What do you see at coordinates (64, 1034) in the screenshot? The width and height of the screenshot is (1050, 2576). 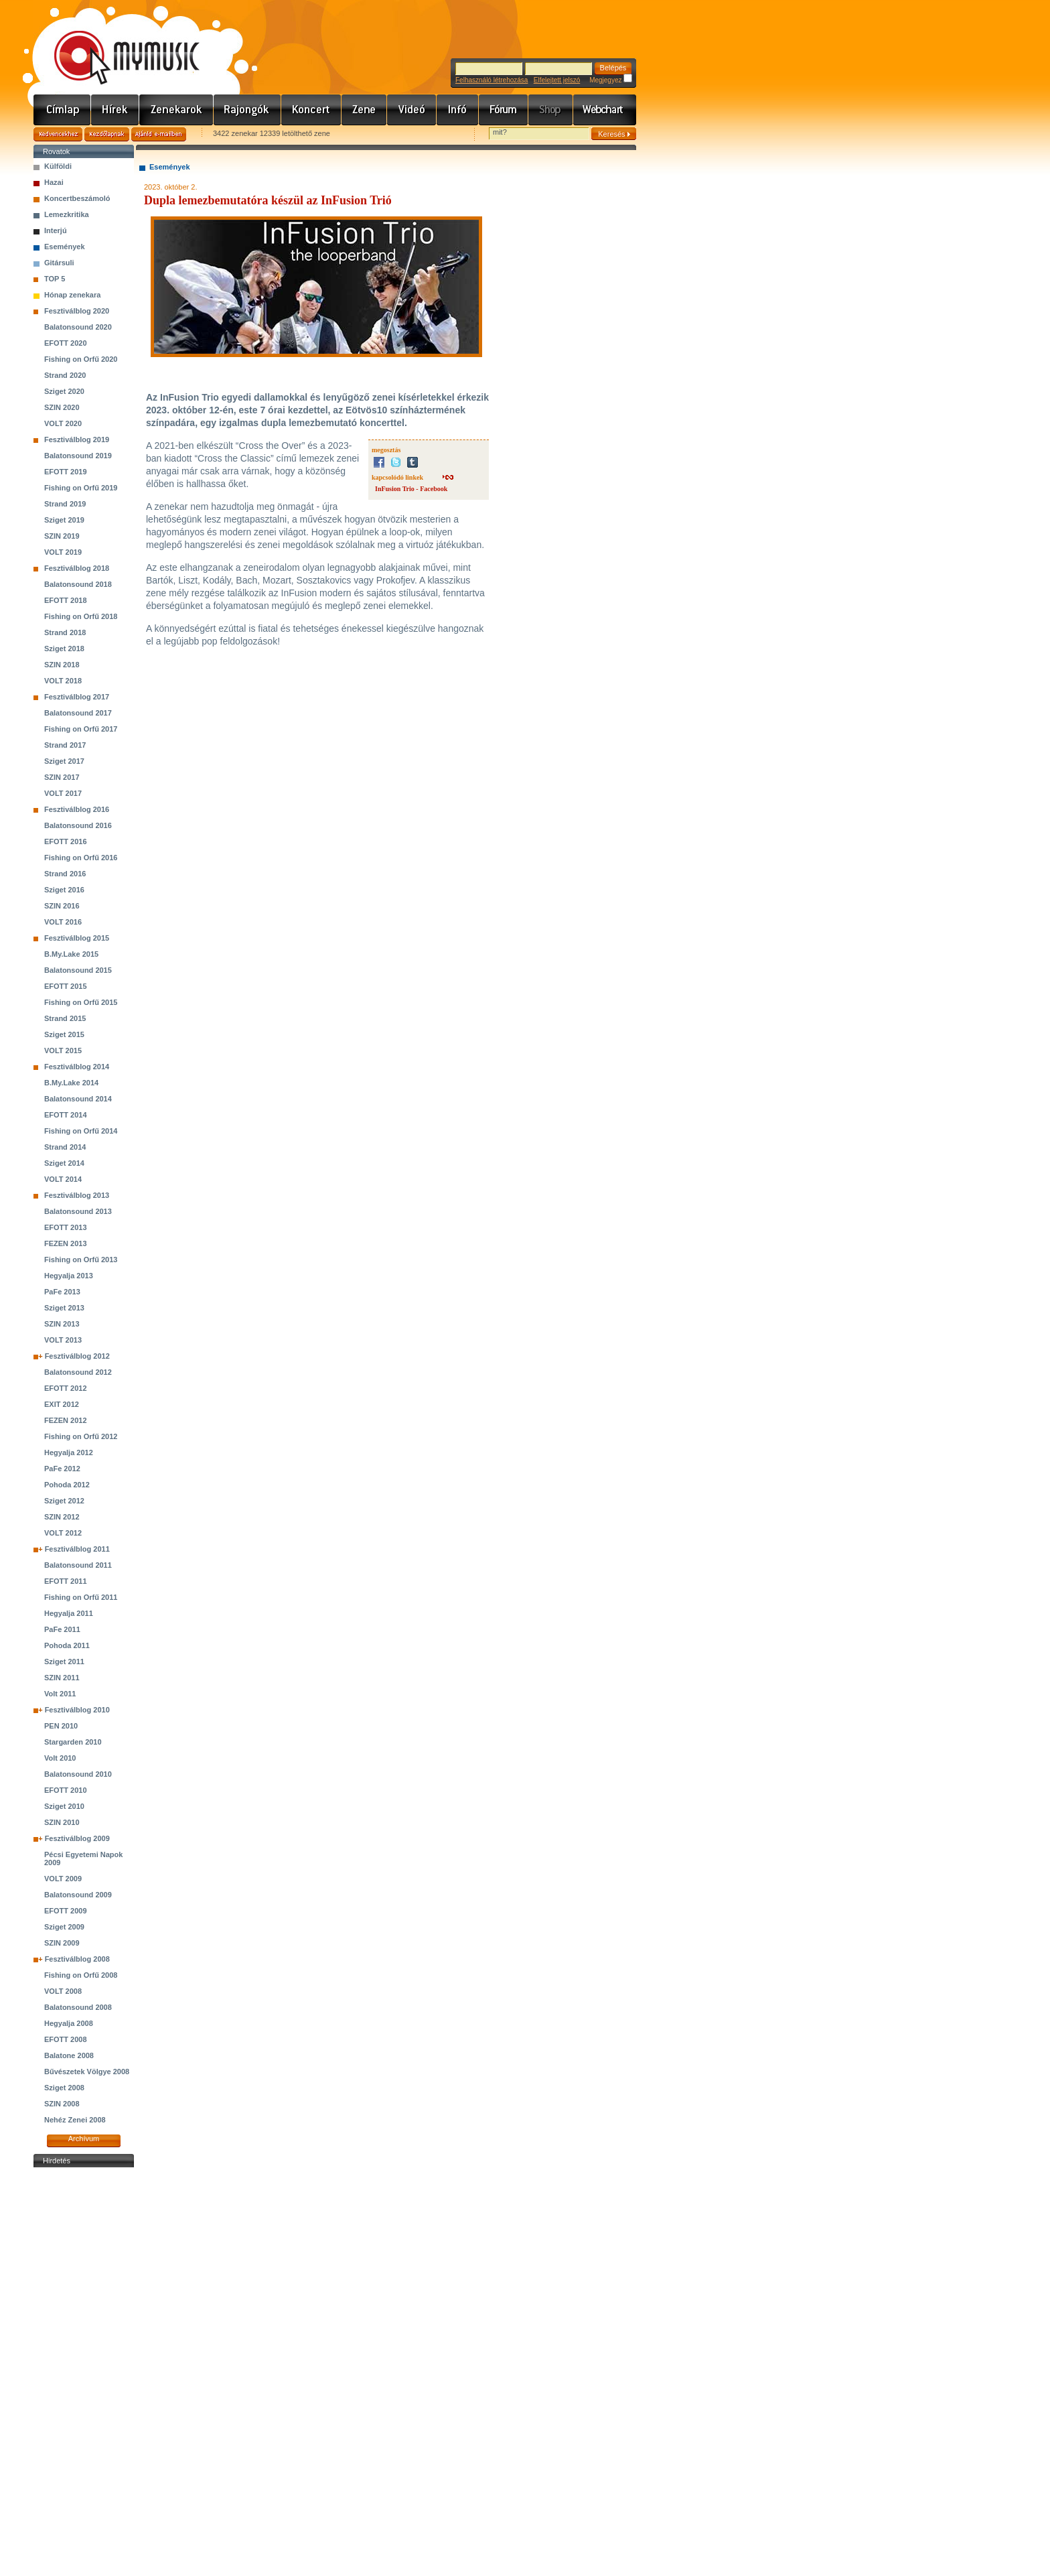 I see `Sziget 2015` at bounding box center [64, 1034].